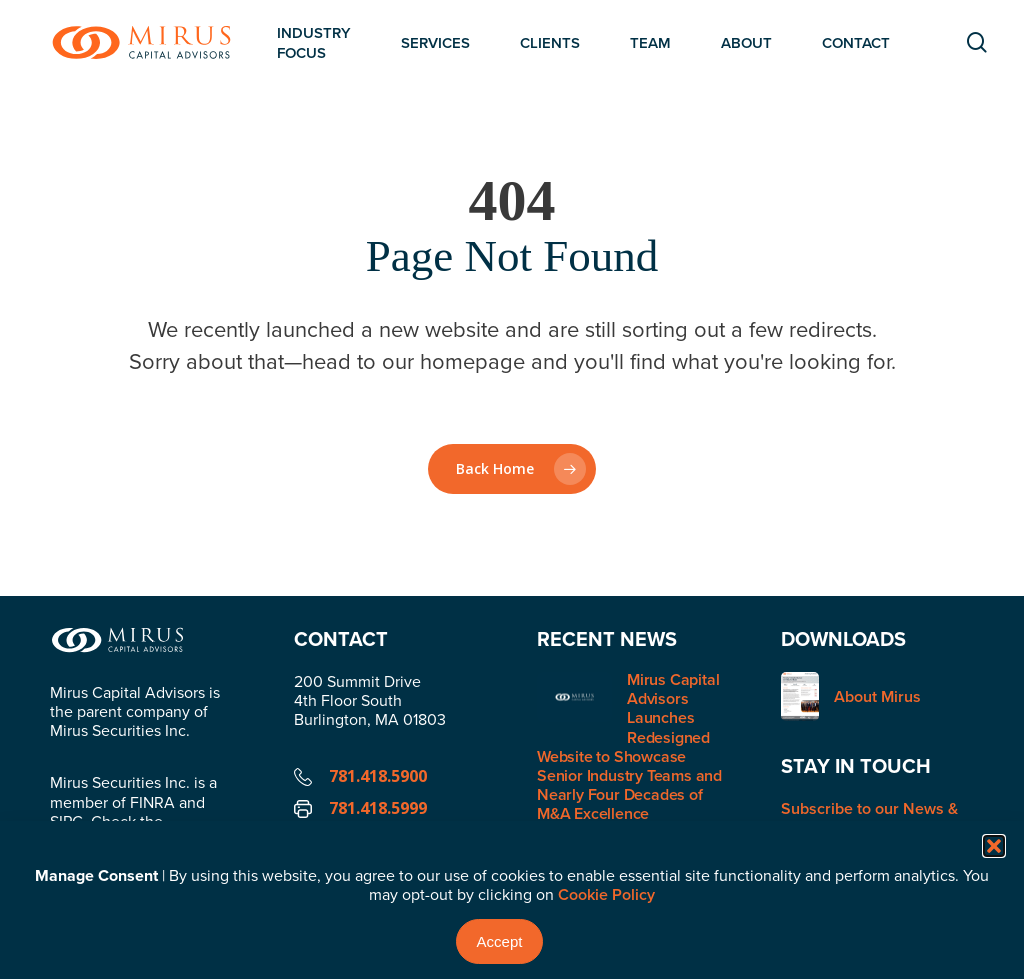 The image size is (1024, 979). What do you see at coordinates (500, 941) in the screenshot?
I see `Accept` at bounding box center [500, 941].